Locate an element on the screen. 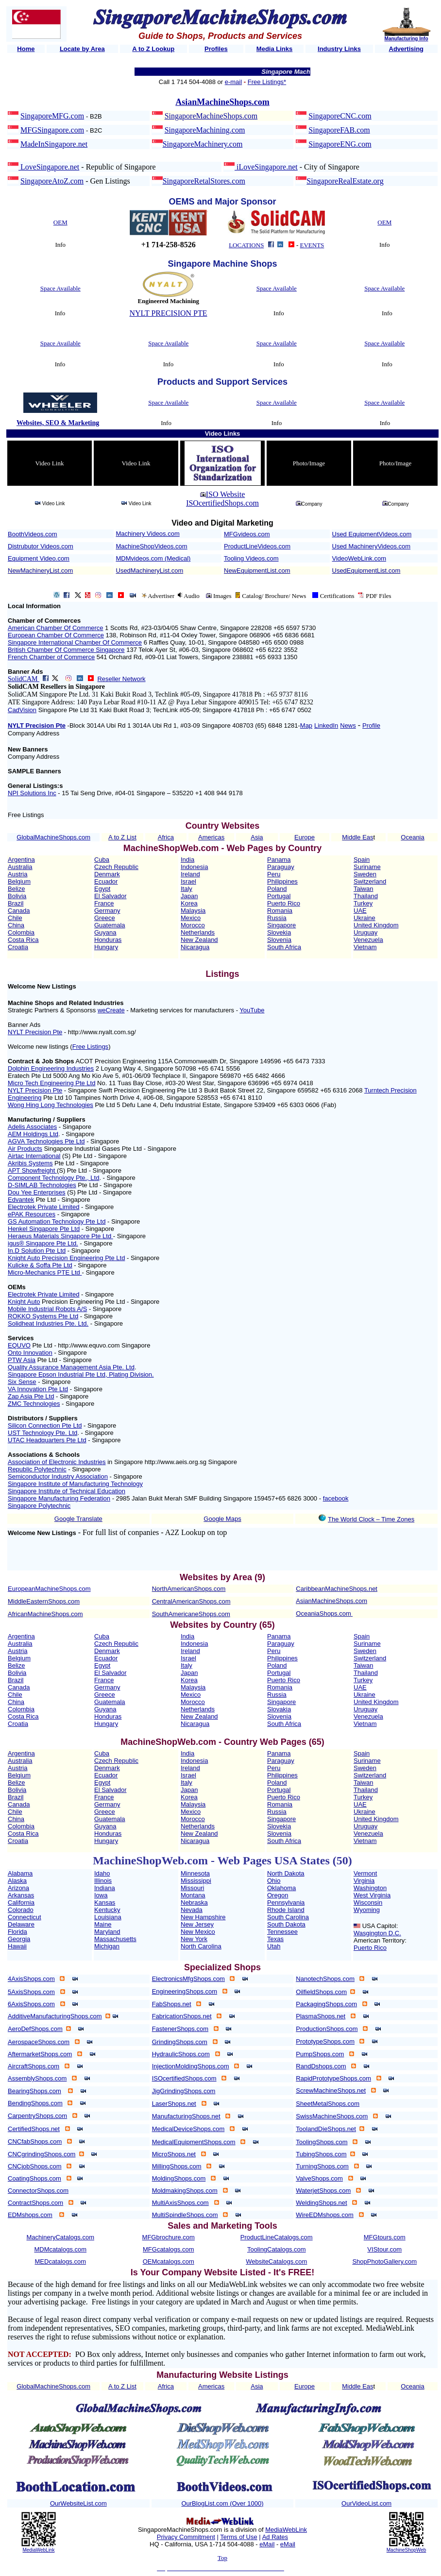 The width and height of the screenshot is (441, 2576). Singapore Epson Industrial Pte Ltd, Plating Division. is located at coordinates (81, 1374).